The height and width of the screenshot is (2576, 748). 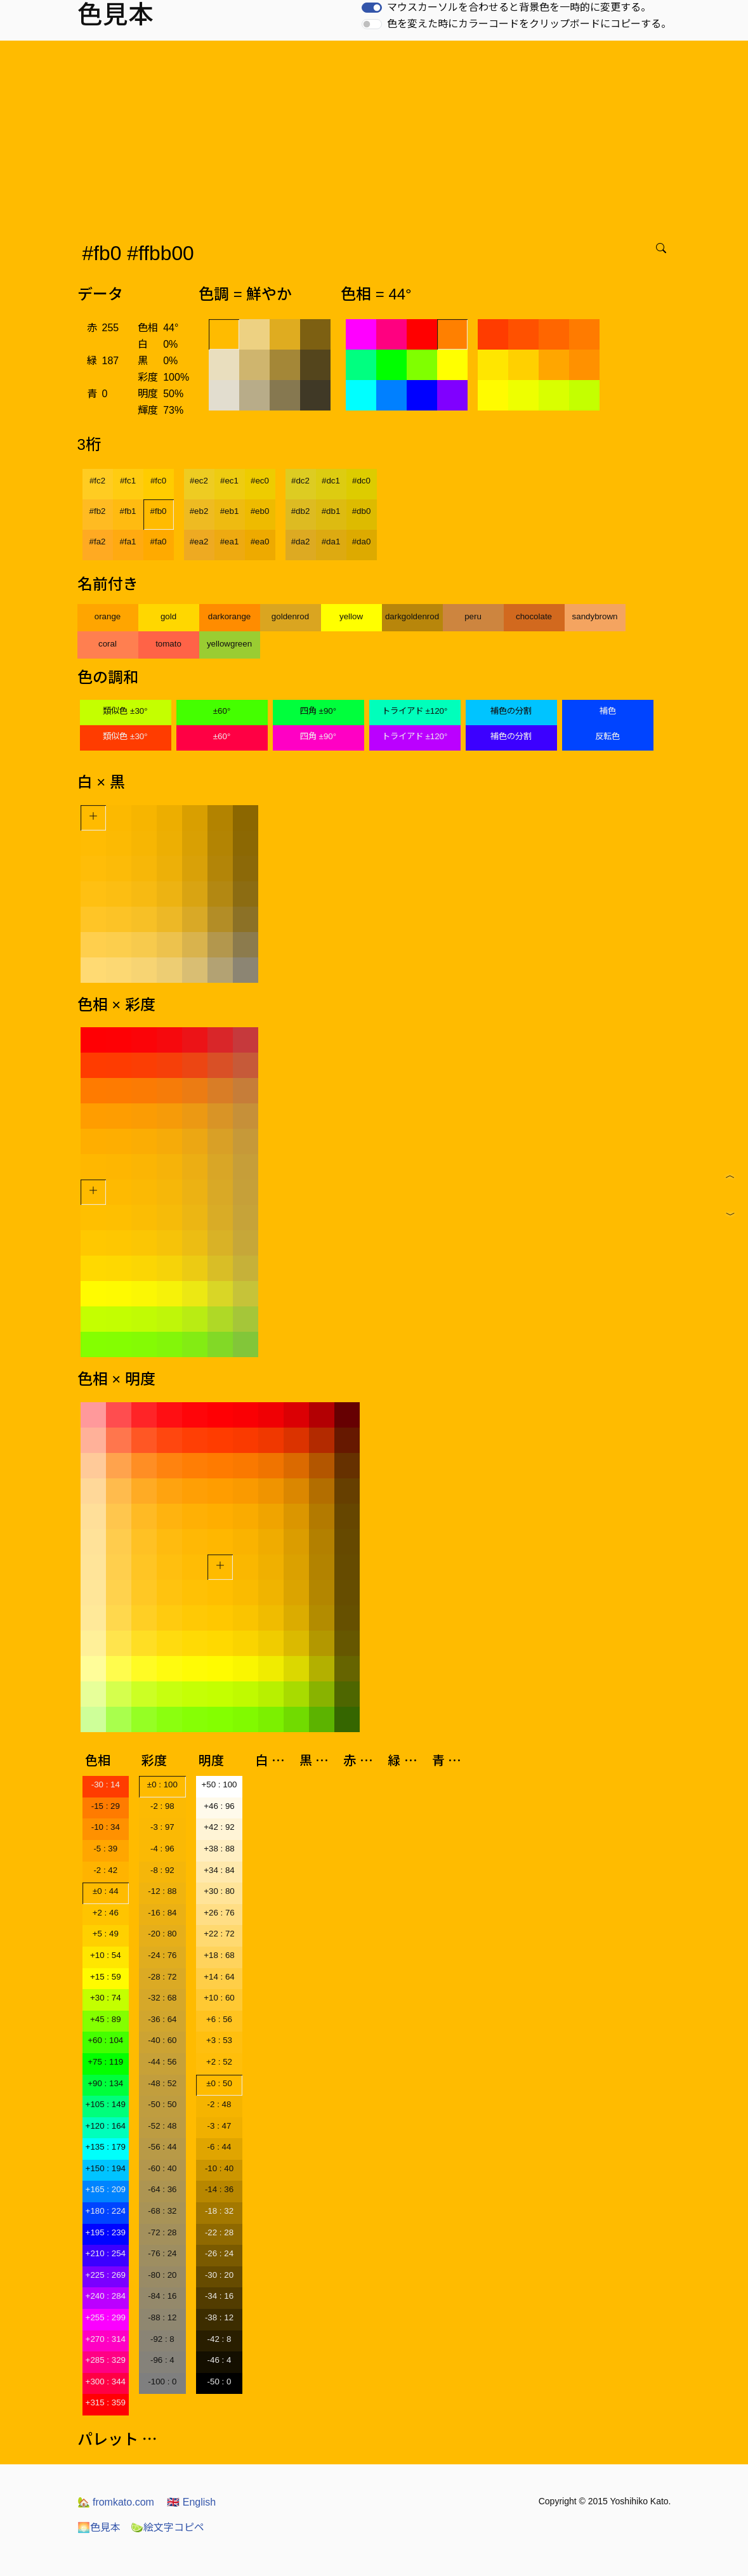 What do you see at coordinates (376, 136) in the screenshot?
I see `[Advertisement]` at bounding box center [376, 136].